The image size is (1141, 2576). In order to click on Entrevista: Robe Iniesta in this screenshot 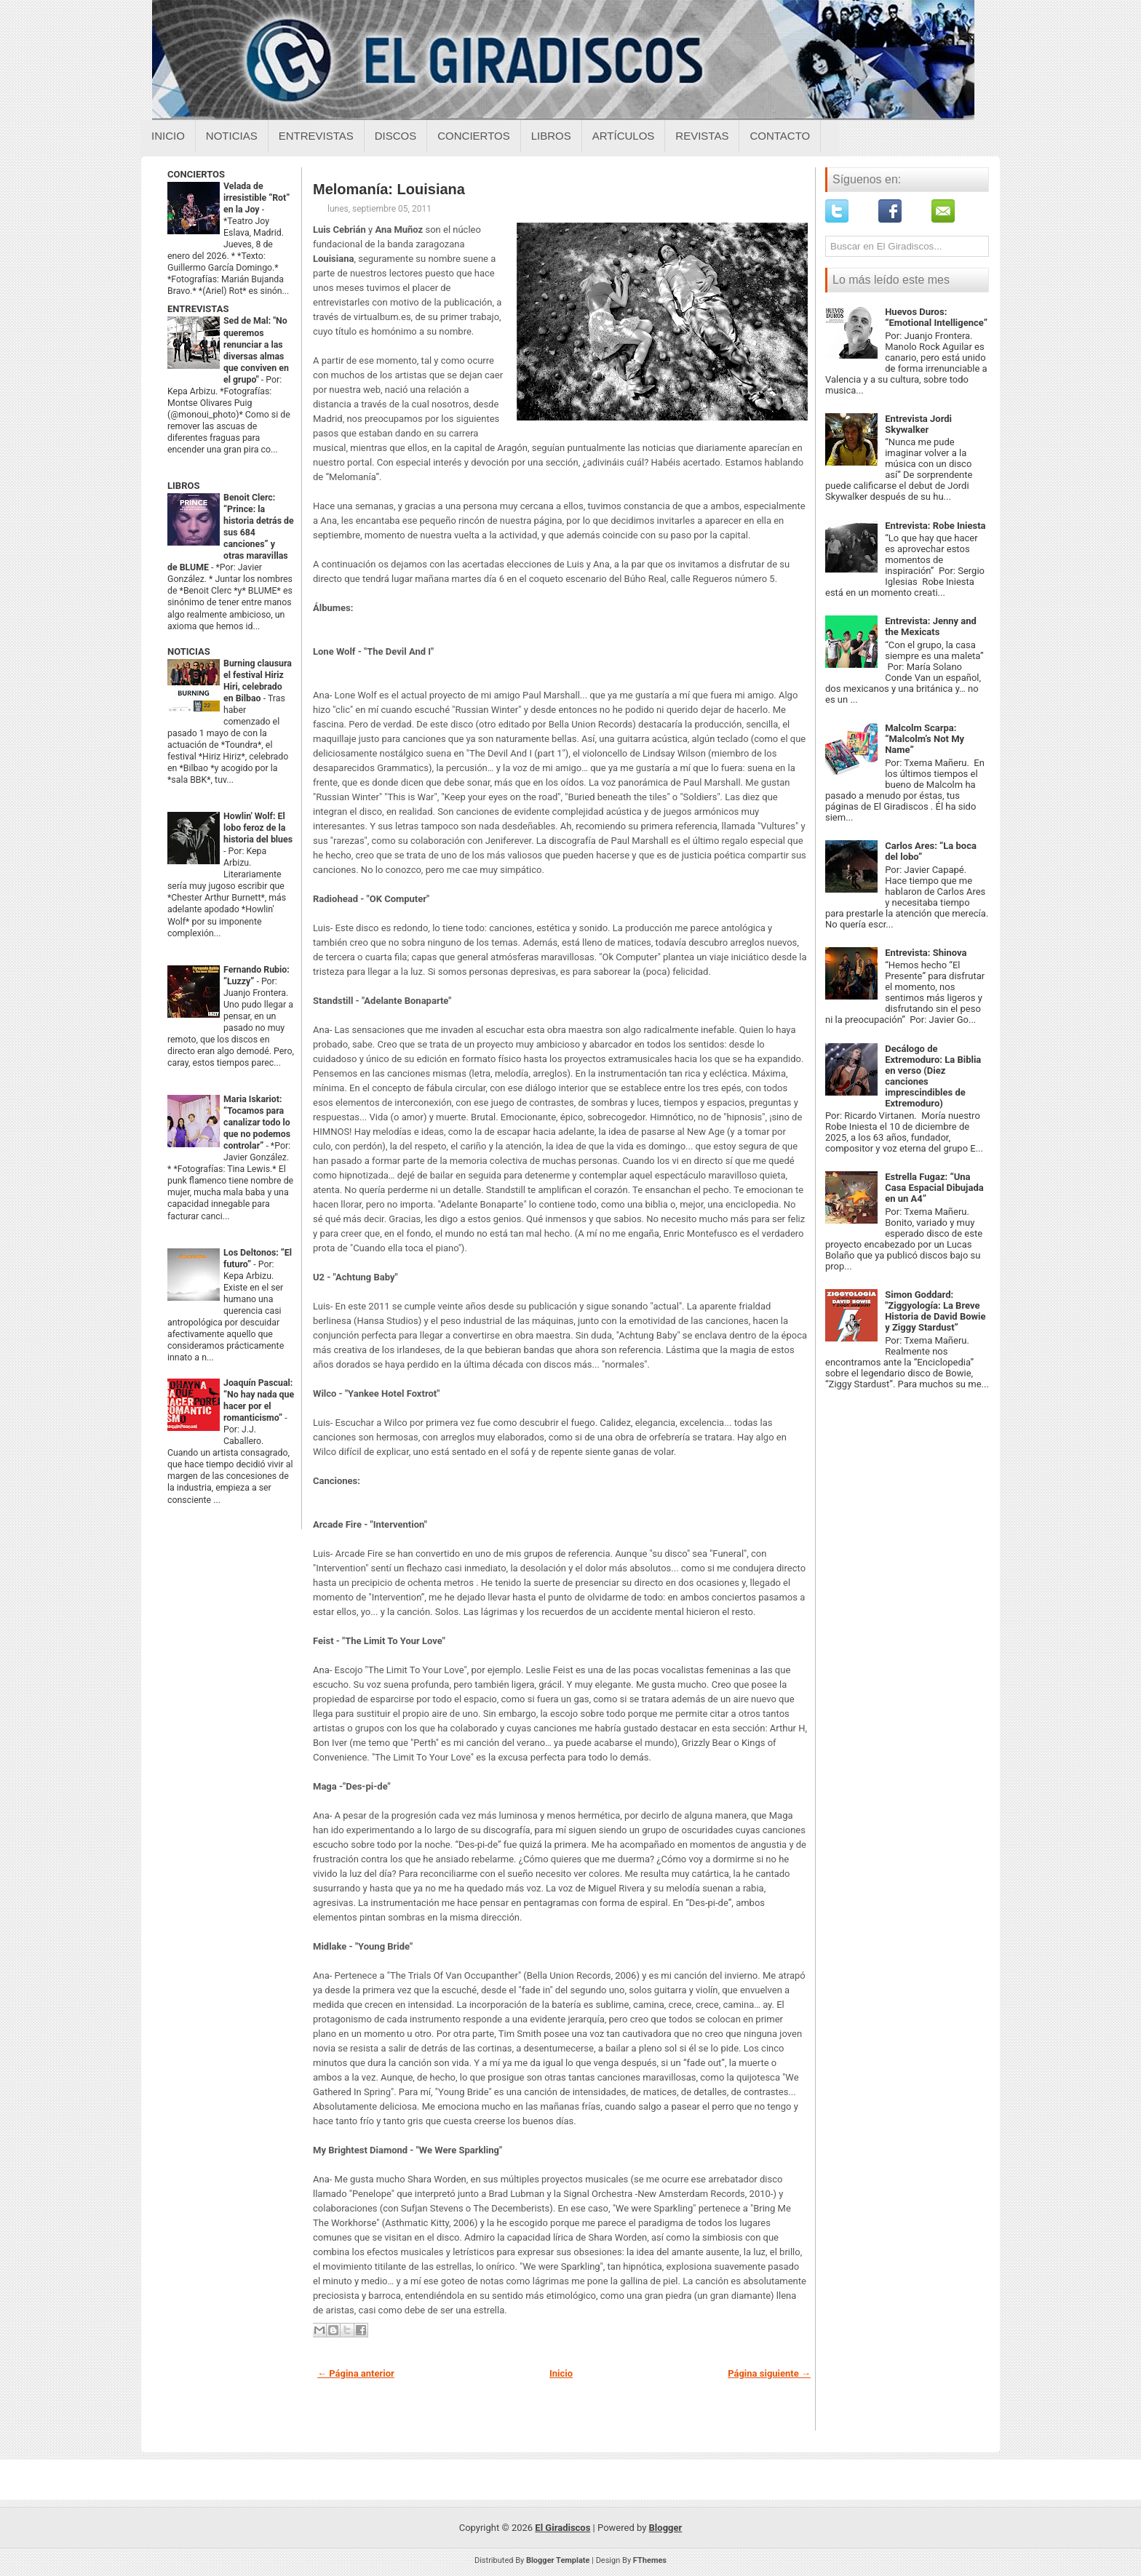, I will do `click(935, 525)`.